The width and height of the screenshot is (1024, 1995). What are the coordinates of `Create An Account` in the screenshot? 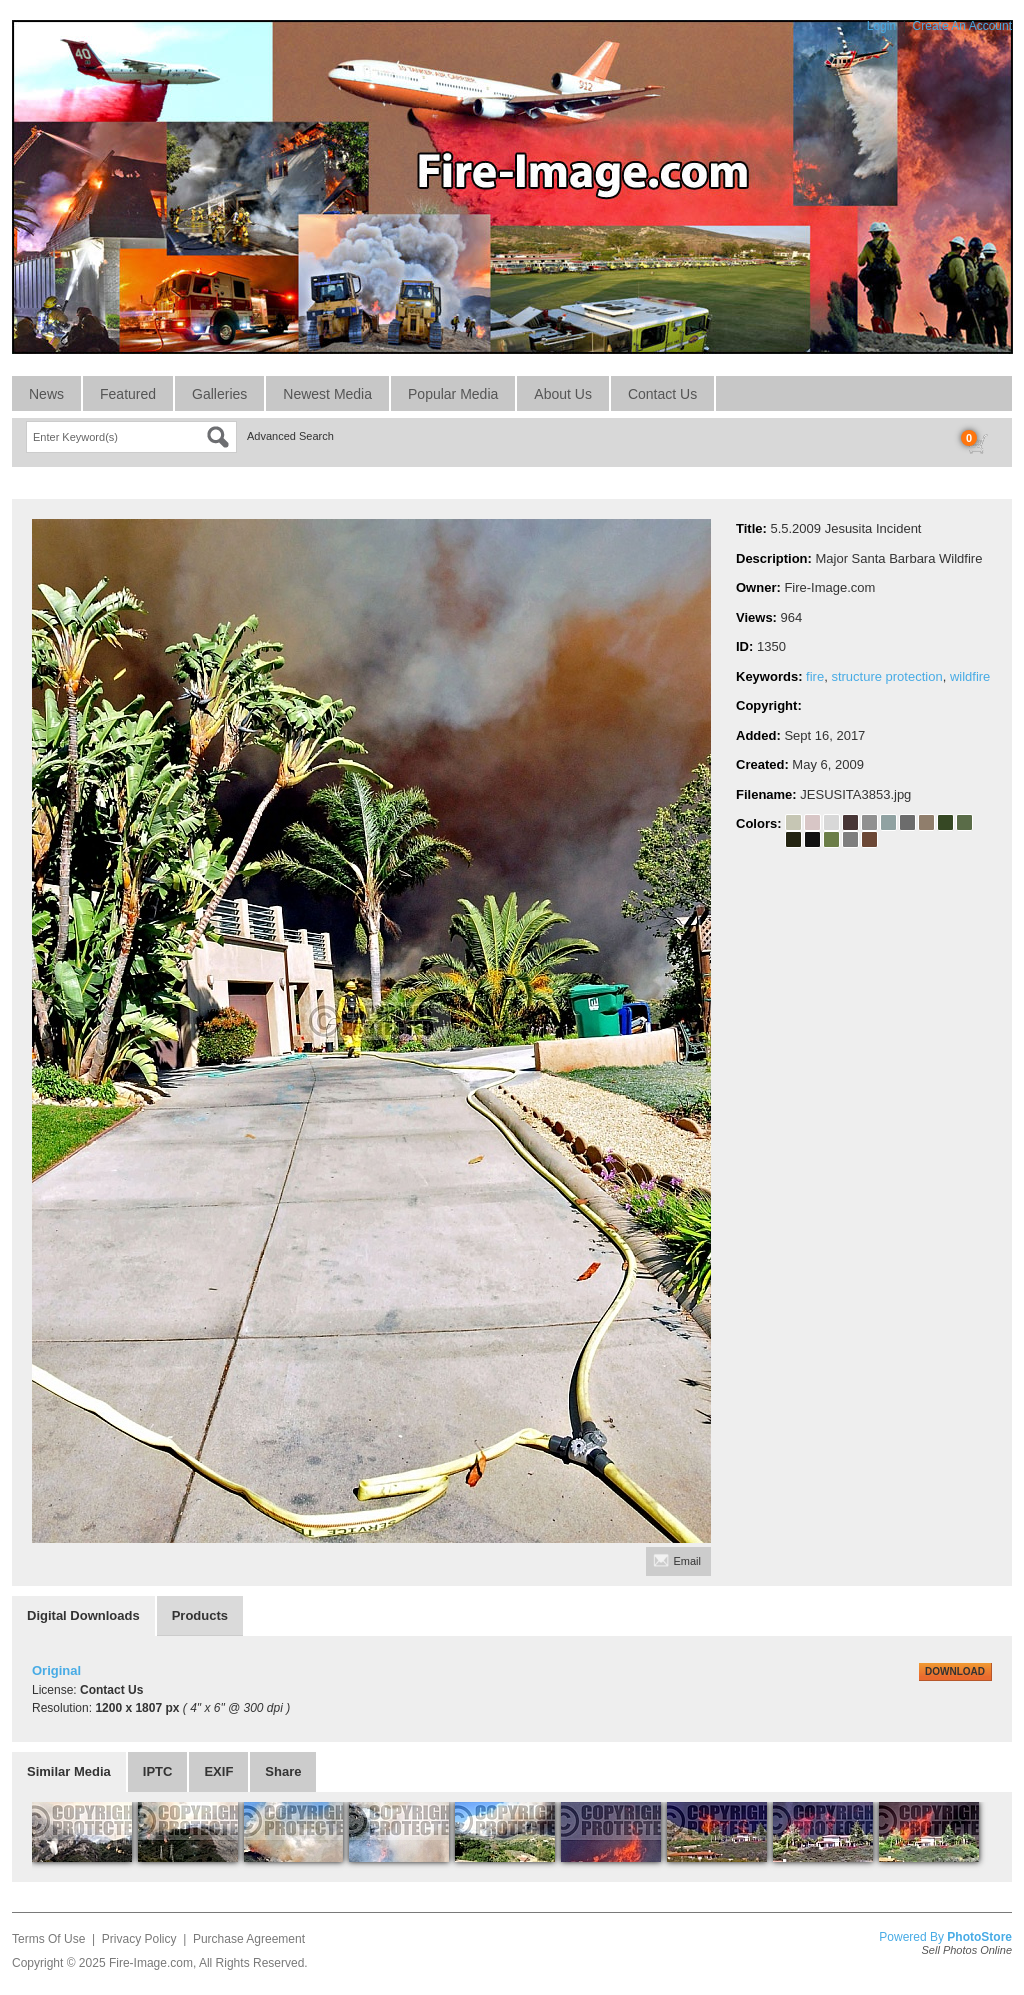 It's located at (962, 26).